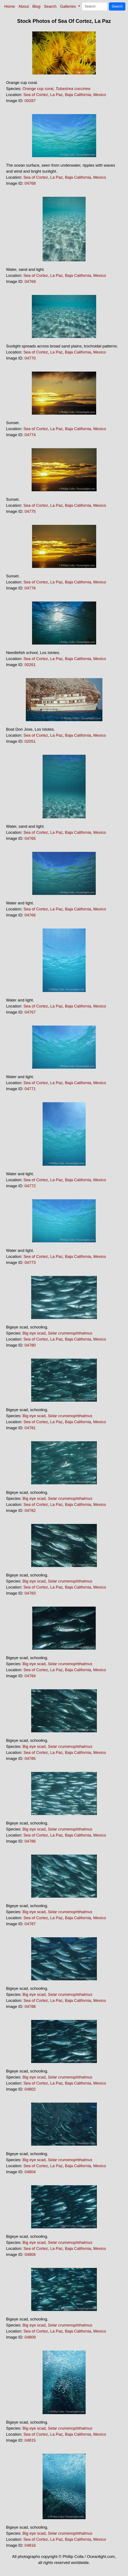 This screenshot has height=2576, width=128. I want to click on 04770, so click(30, 358).